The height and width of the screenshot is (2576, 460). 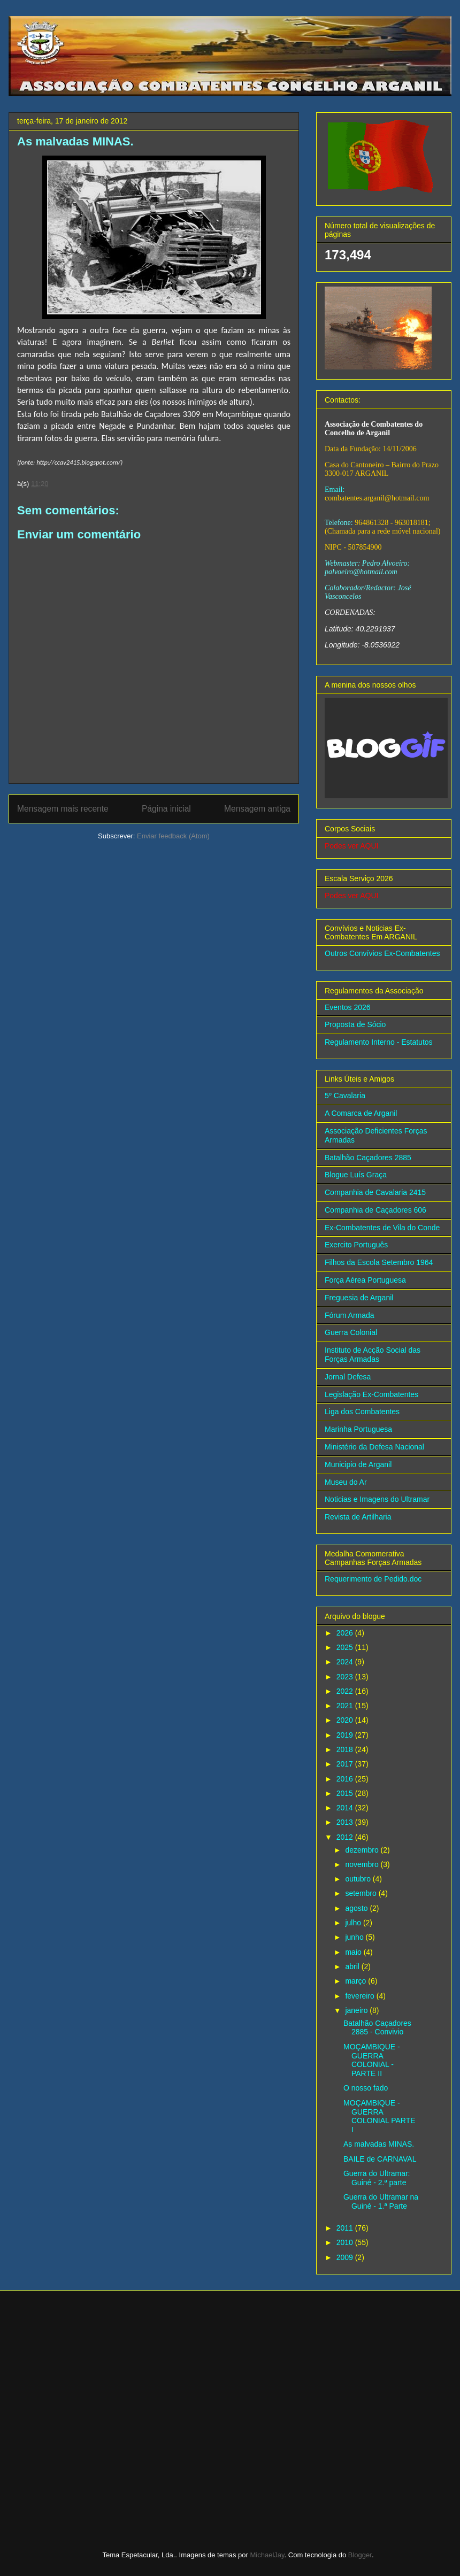 I want to click on Fórum Armada, so click(x=349, y=1315).